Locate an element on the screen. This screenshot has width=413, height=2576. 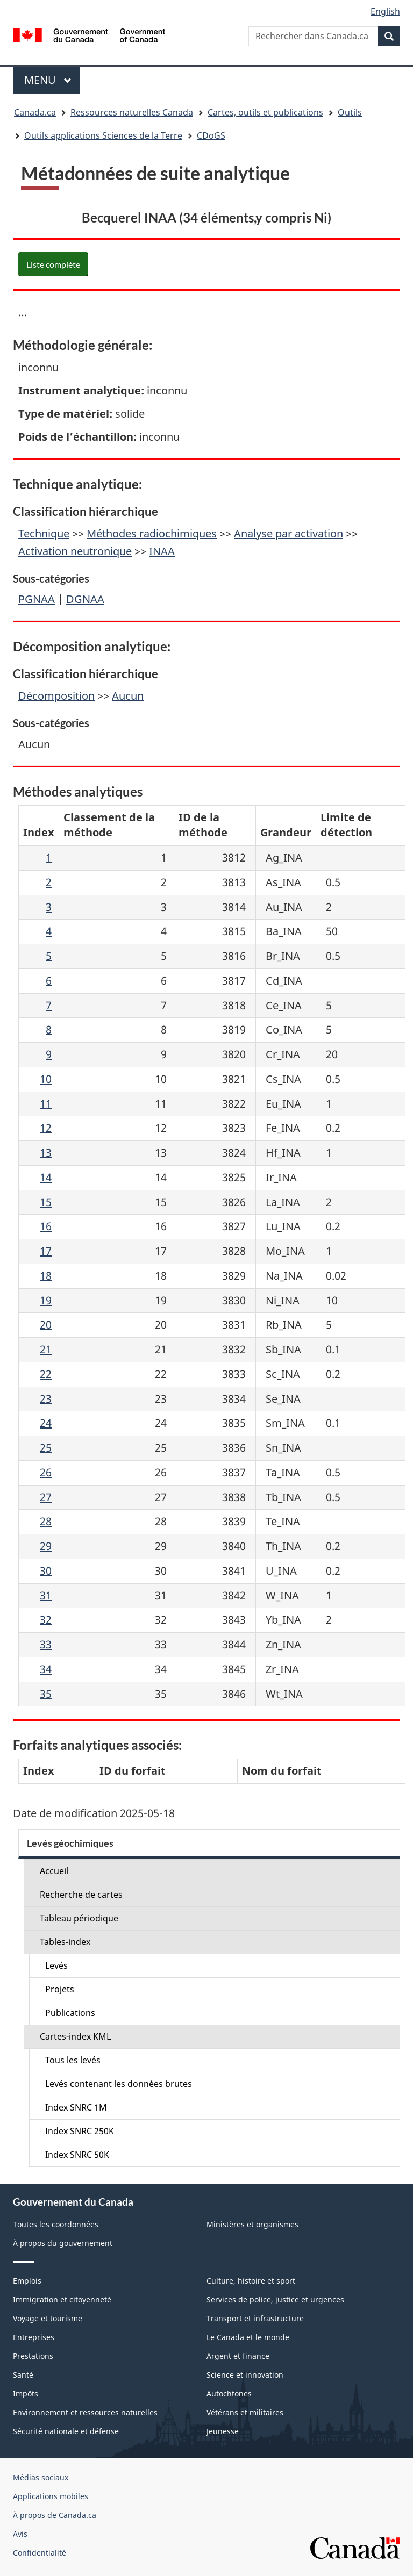
Culture, histoire et sport is located at coordinates (250, 2281).